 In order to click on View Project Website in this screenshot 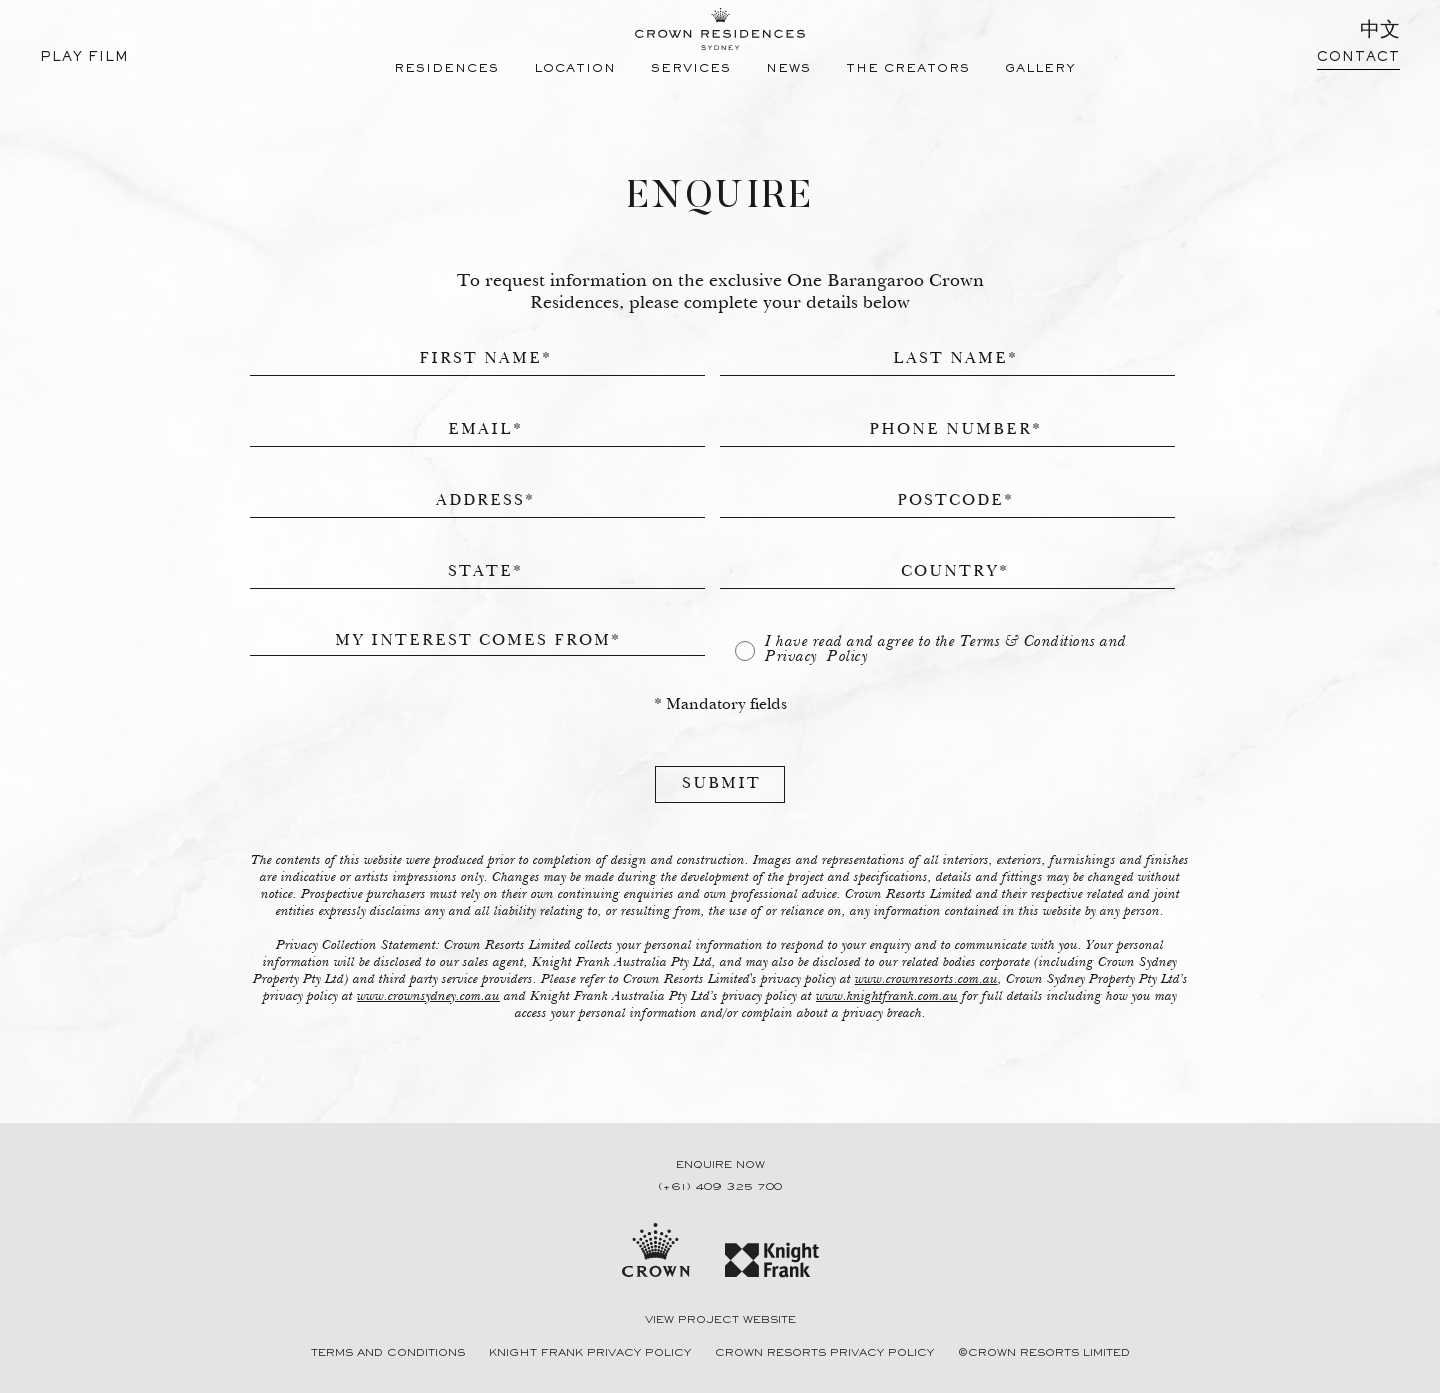, I will do `click(720, 1320)`.